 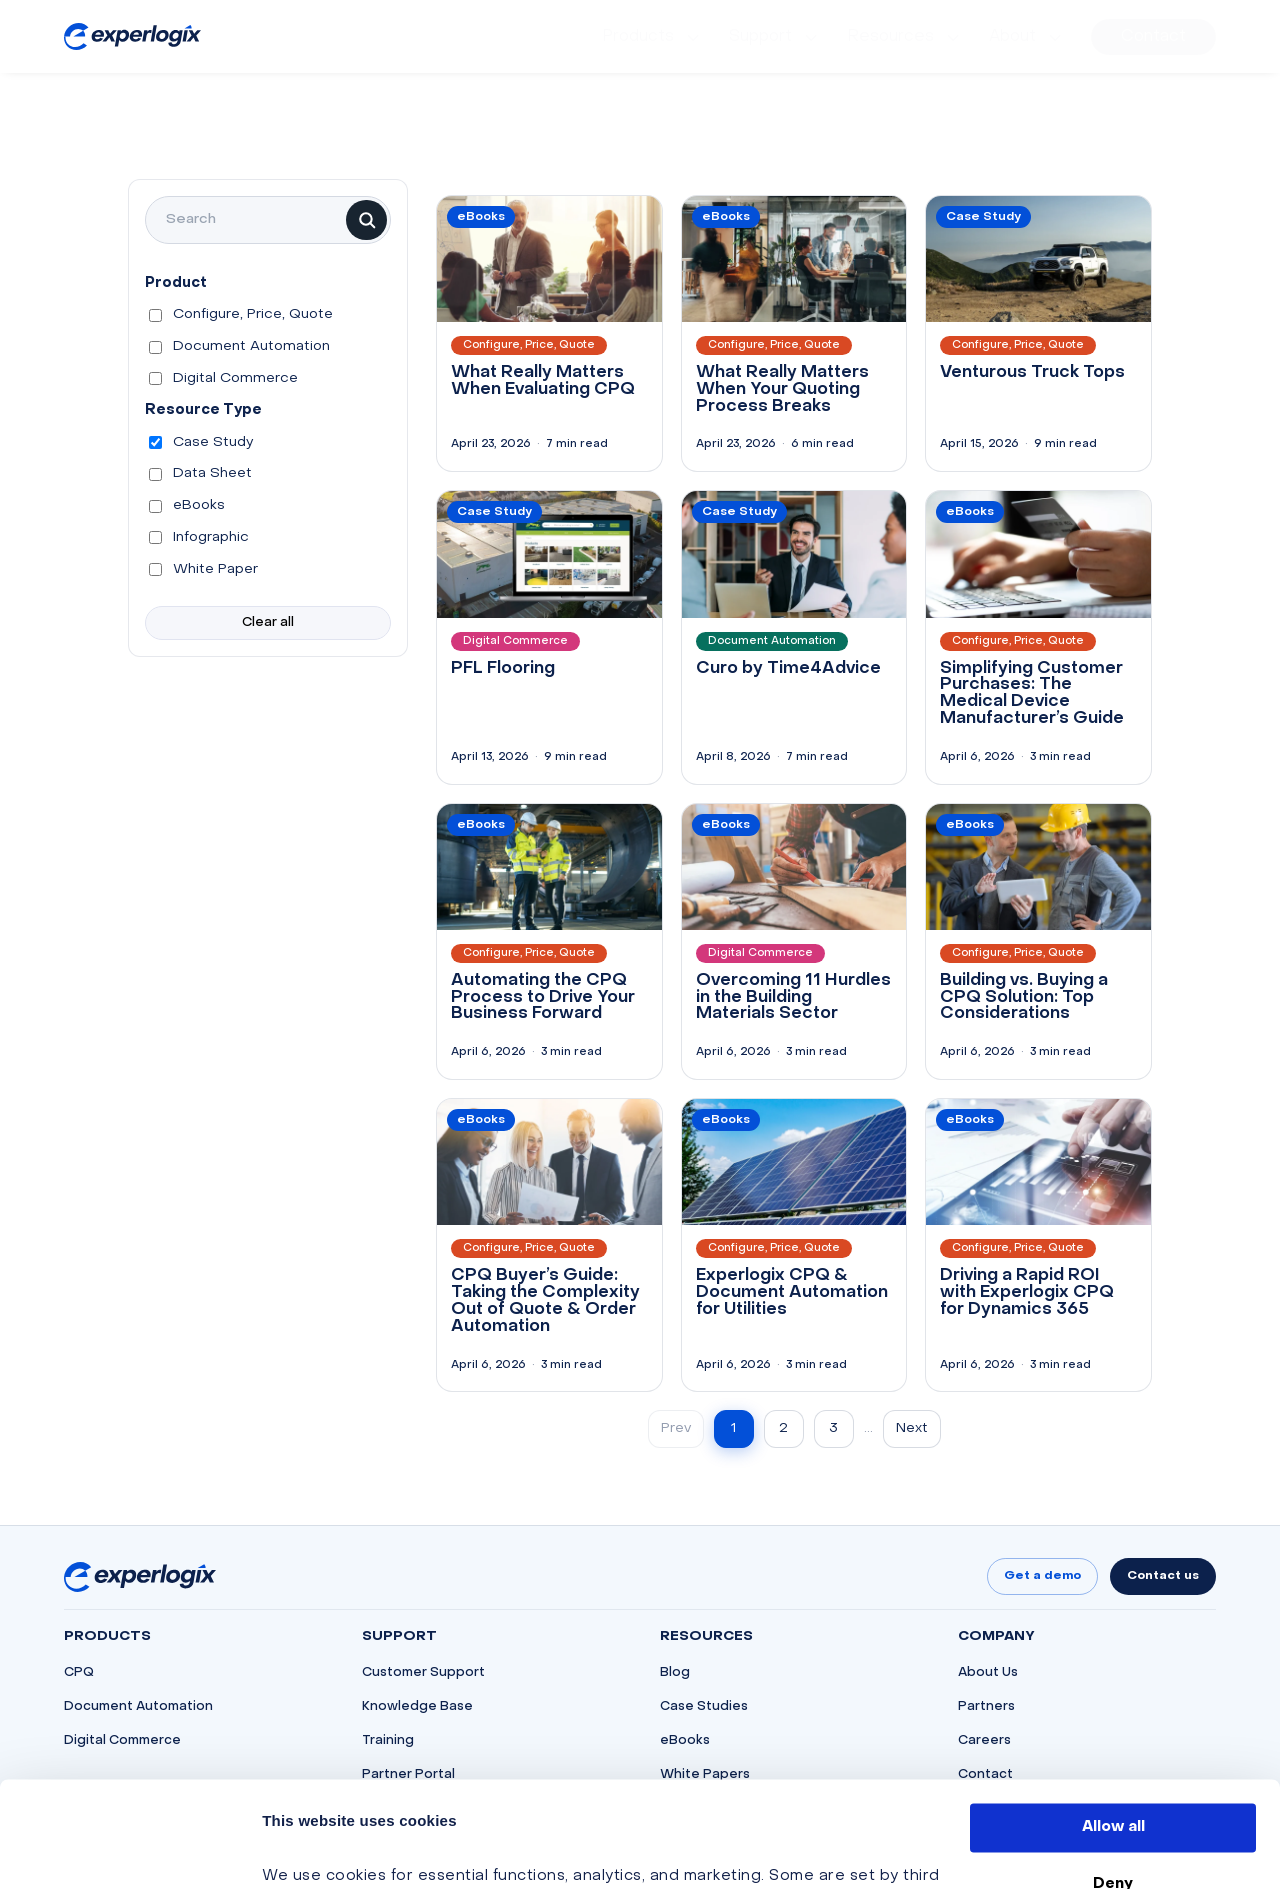 What do you see at coordinates (1163, 1576) in the screenshot?
I see `Contact us` at bounding box center [1163, 1576].